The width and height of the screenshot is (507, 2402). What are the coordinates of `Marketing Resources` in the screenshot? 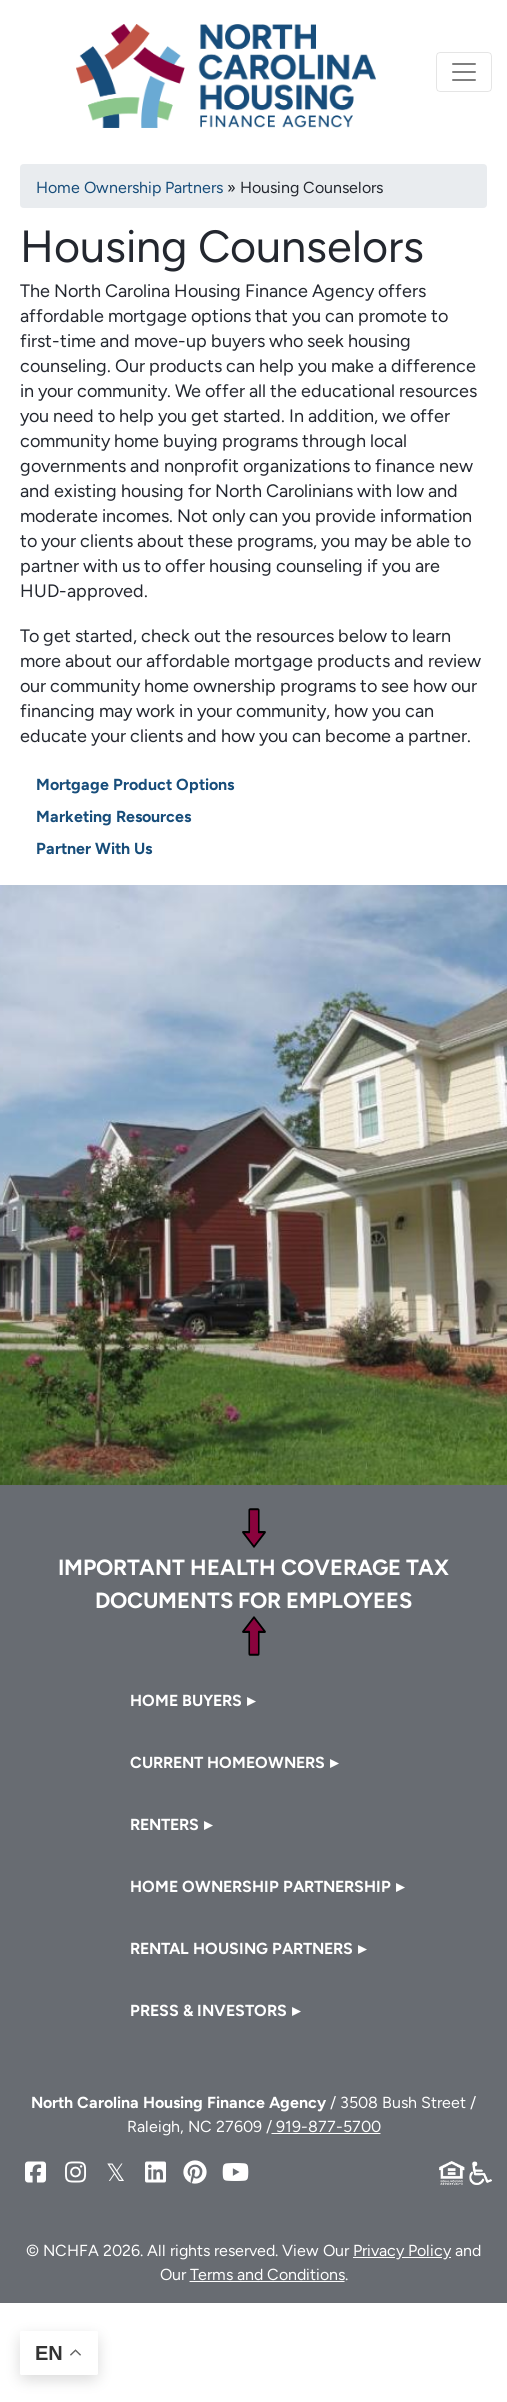 It's located at (113, 816).